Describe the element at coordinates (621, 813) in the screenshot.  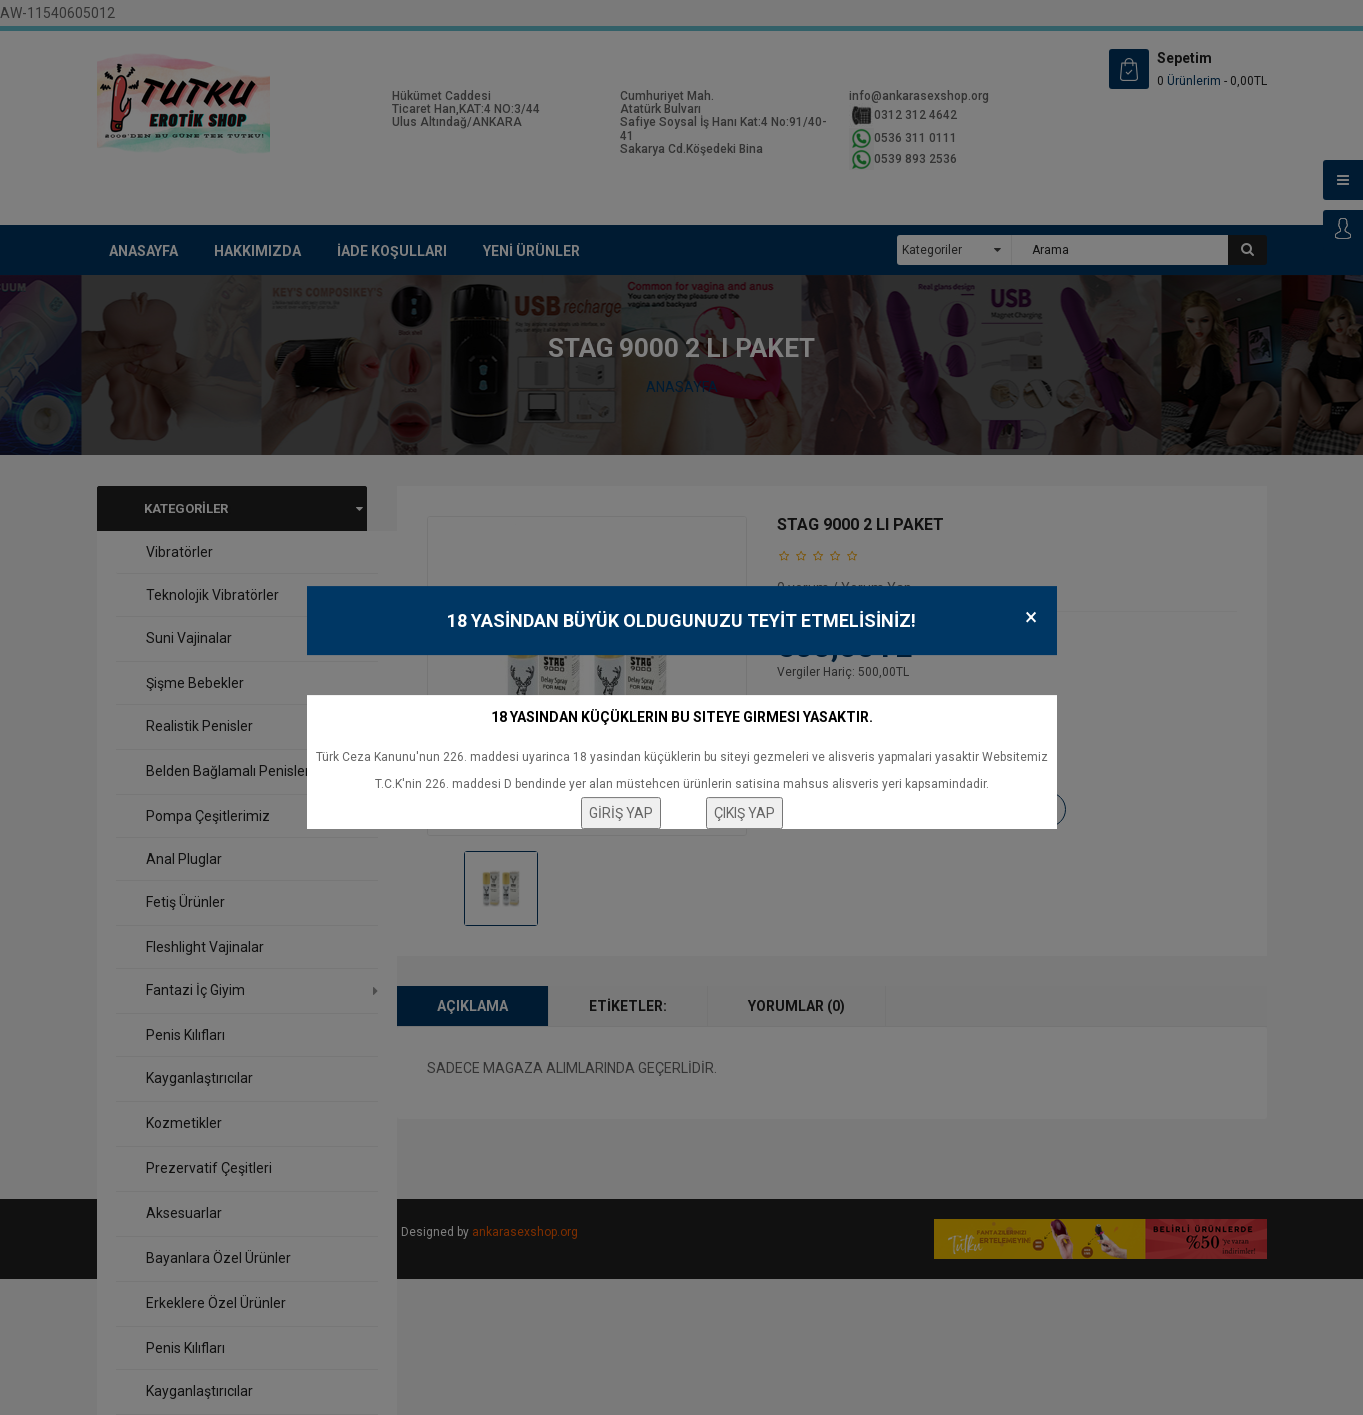
I see `GİRİŞ YAP` at that location.